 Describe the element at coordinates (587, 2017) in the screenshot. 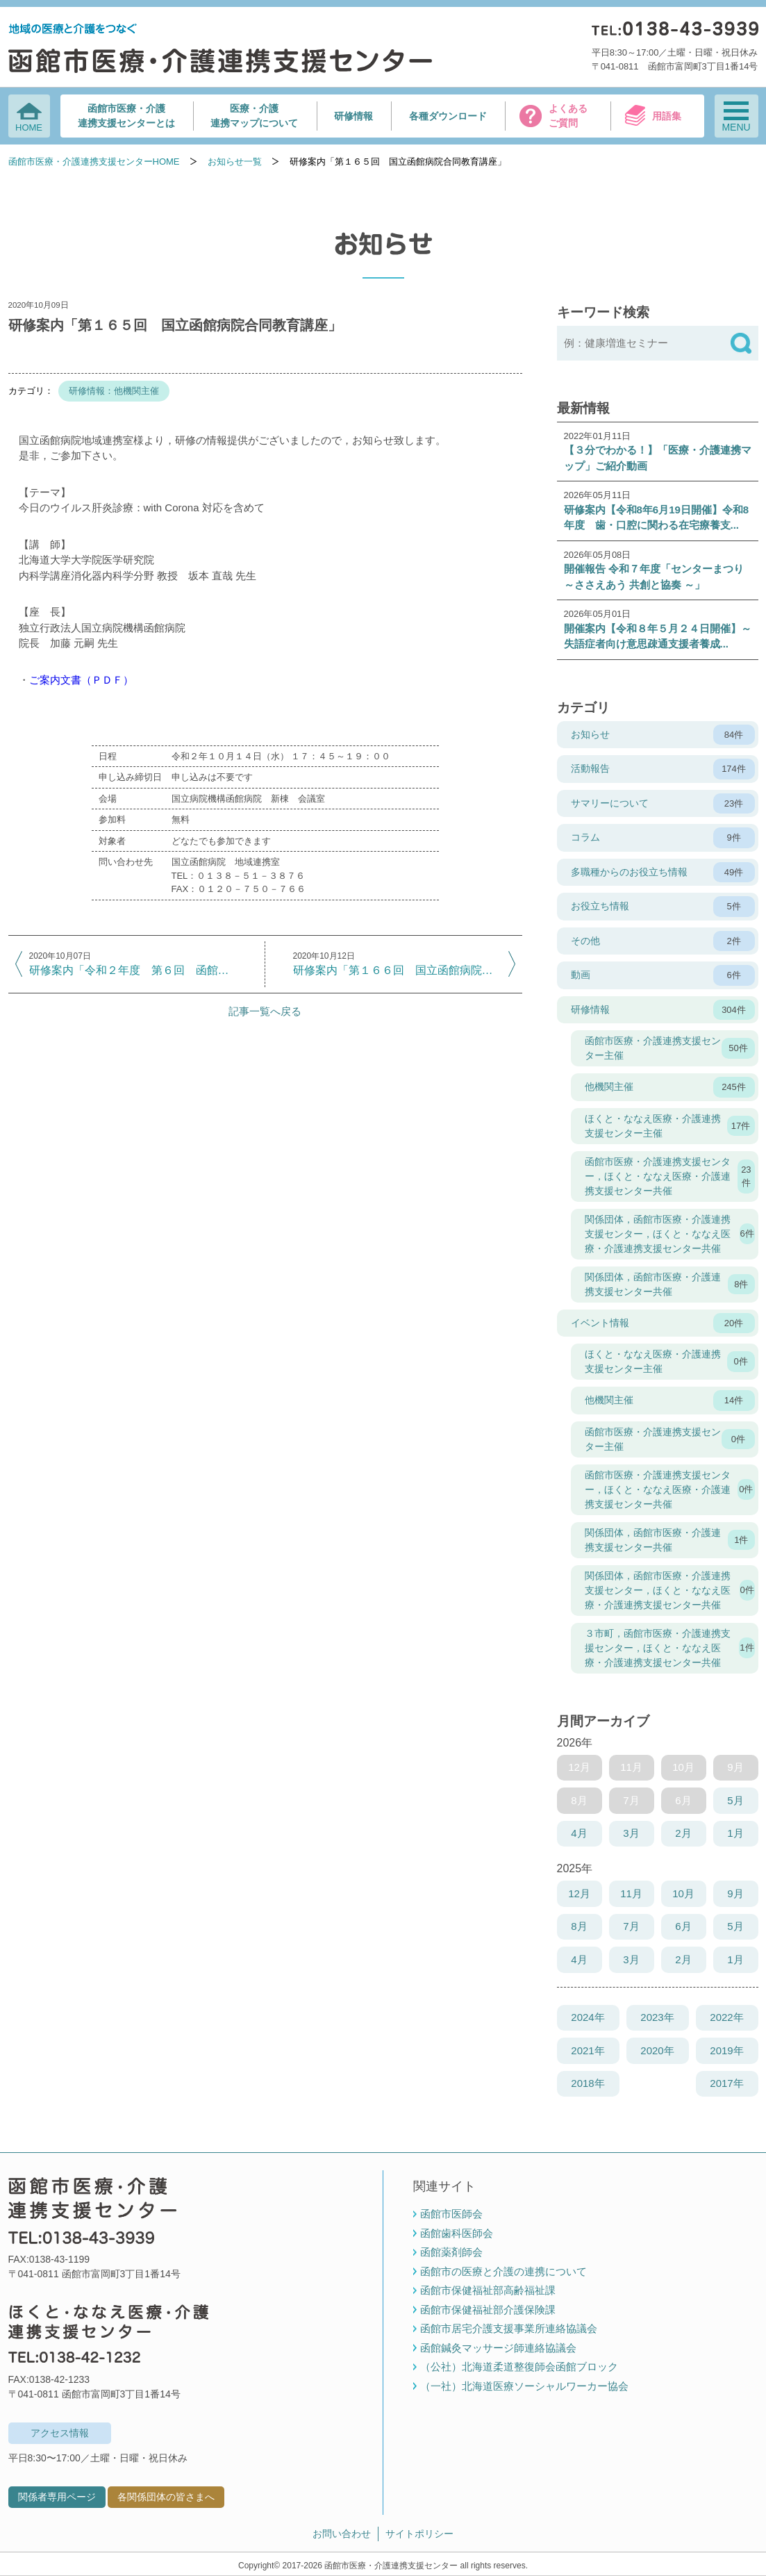

I see `2024年` at that location.